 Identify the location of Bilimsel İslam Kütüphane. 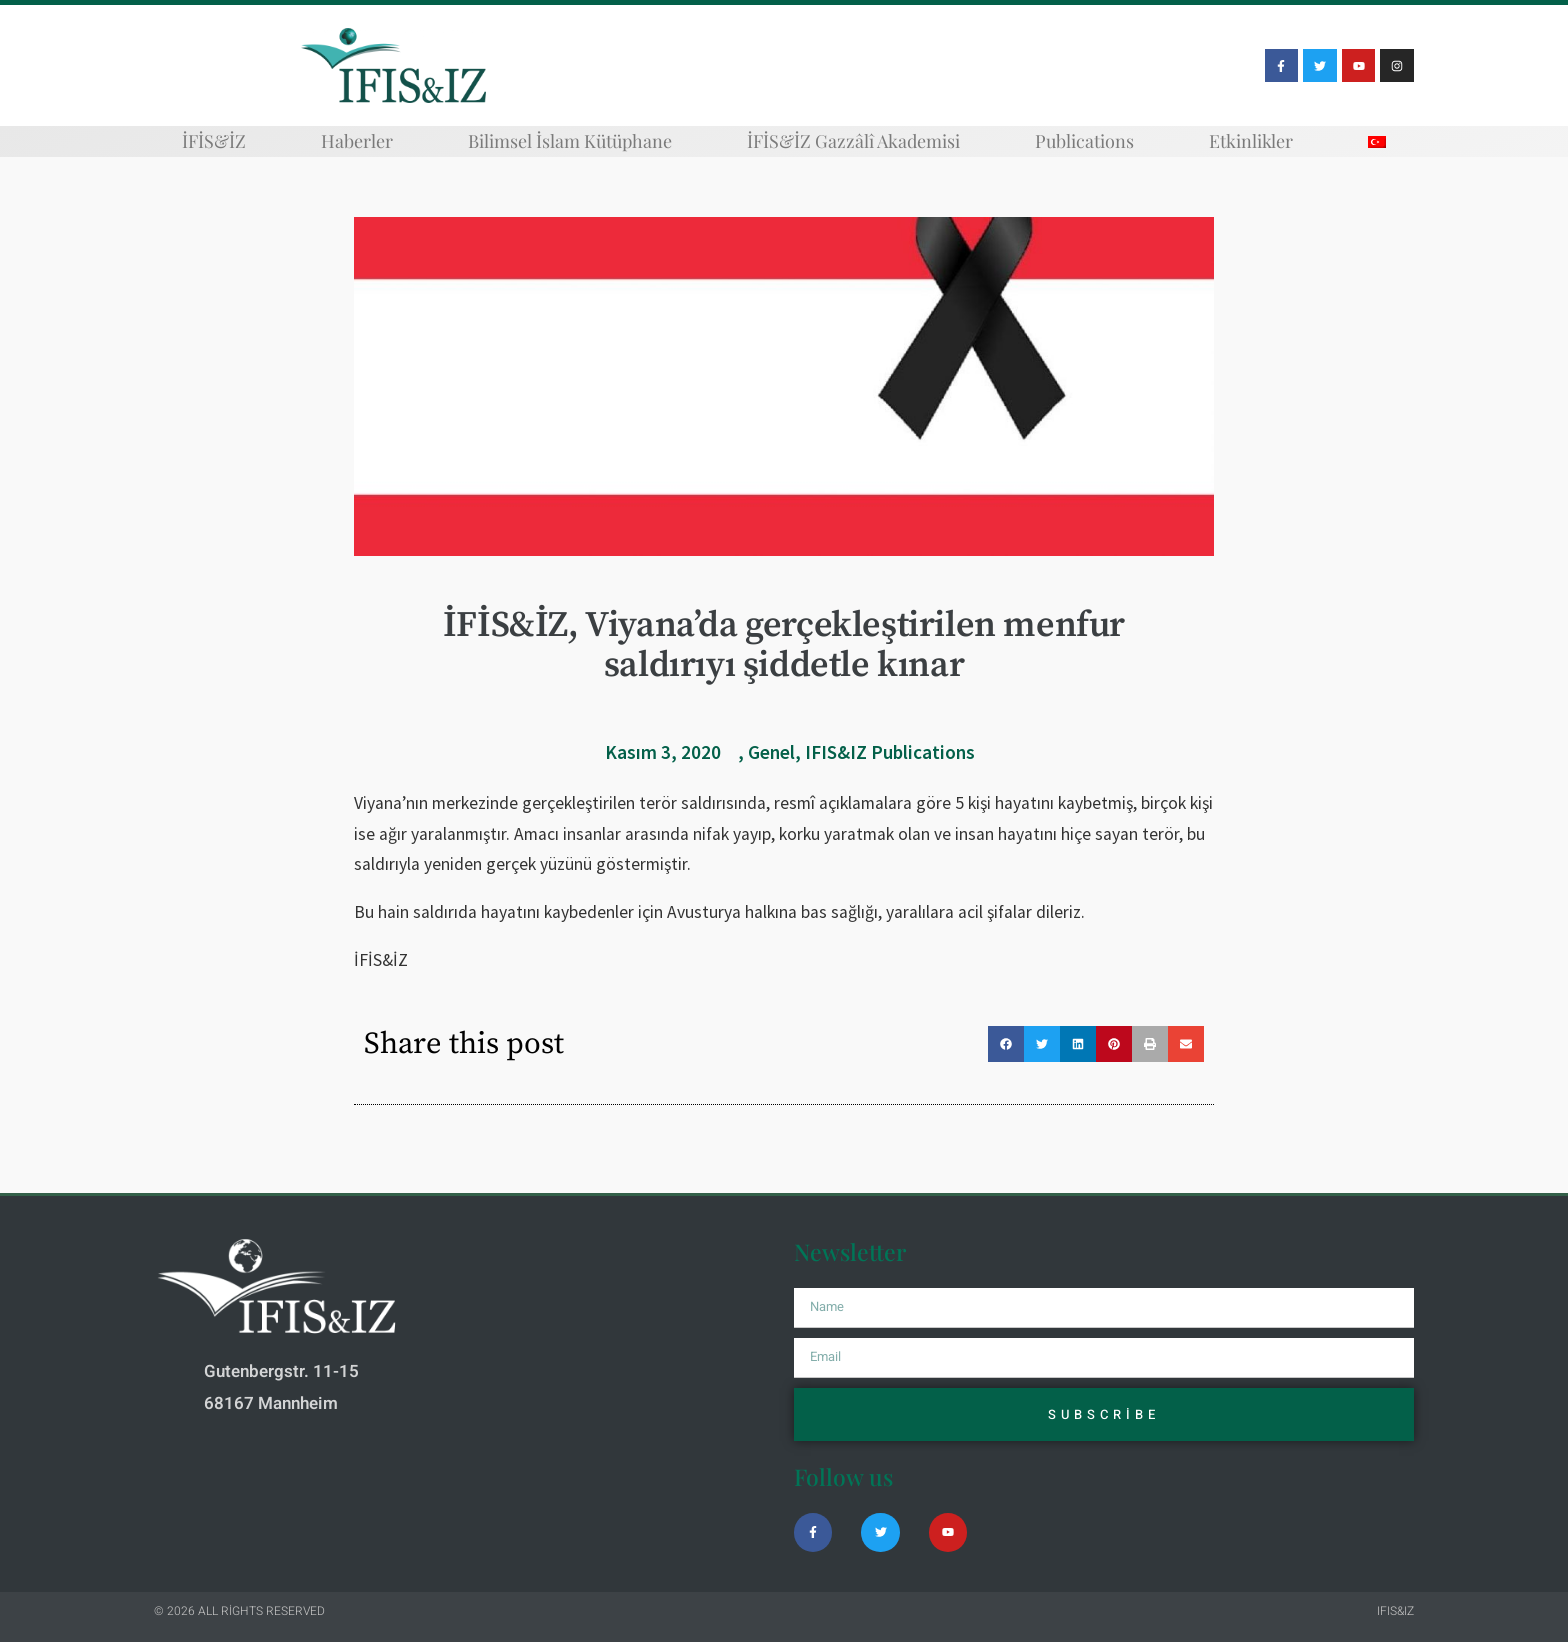
(570, 141).